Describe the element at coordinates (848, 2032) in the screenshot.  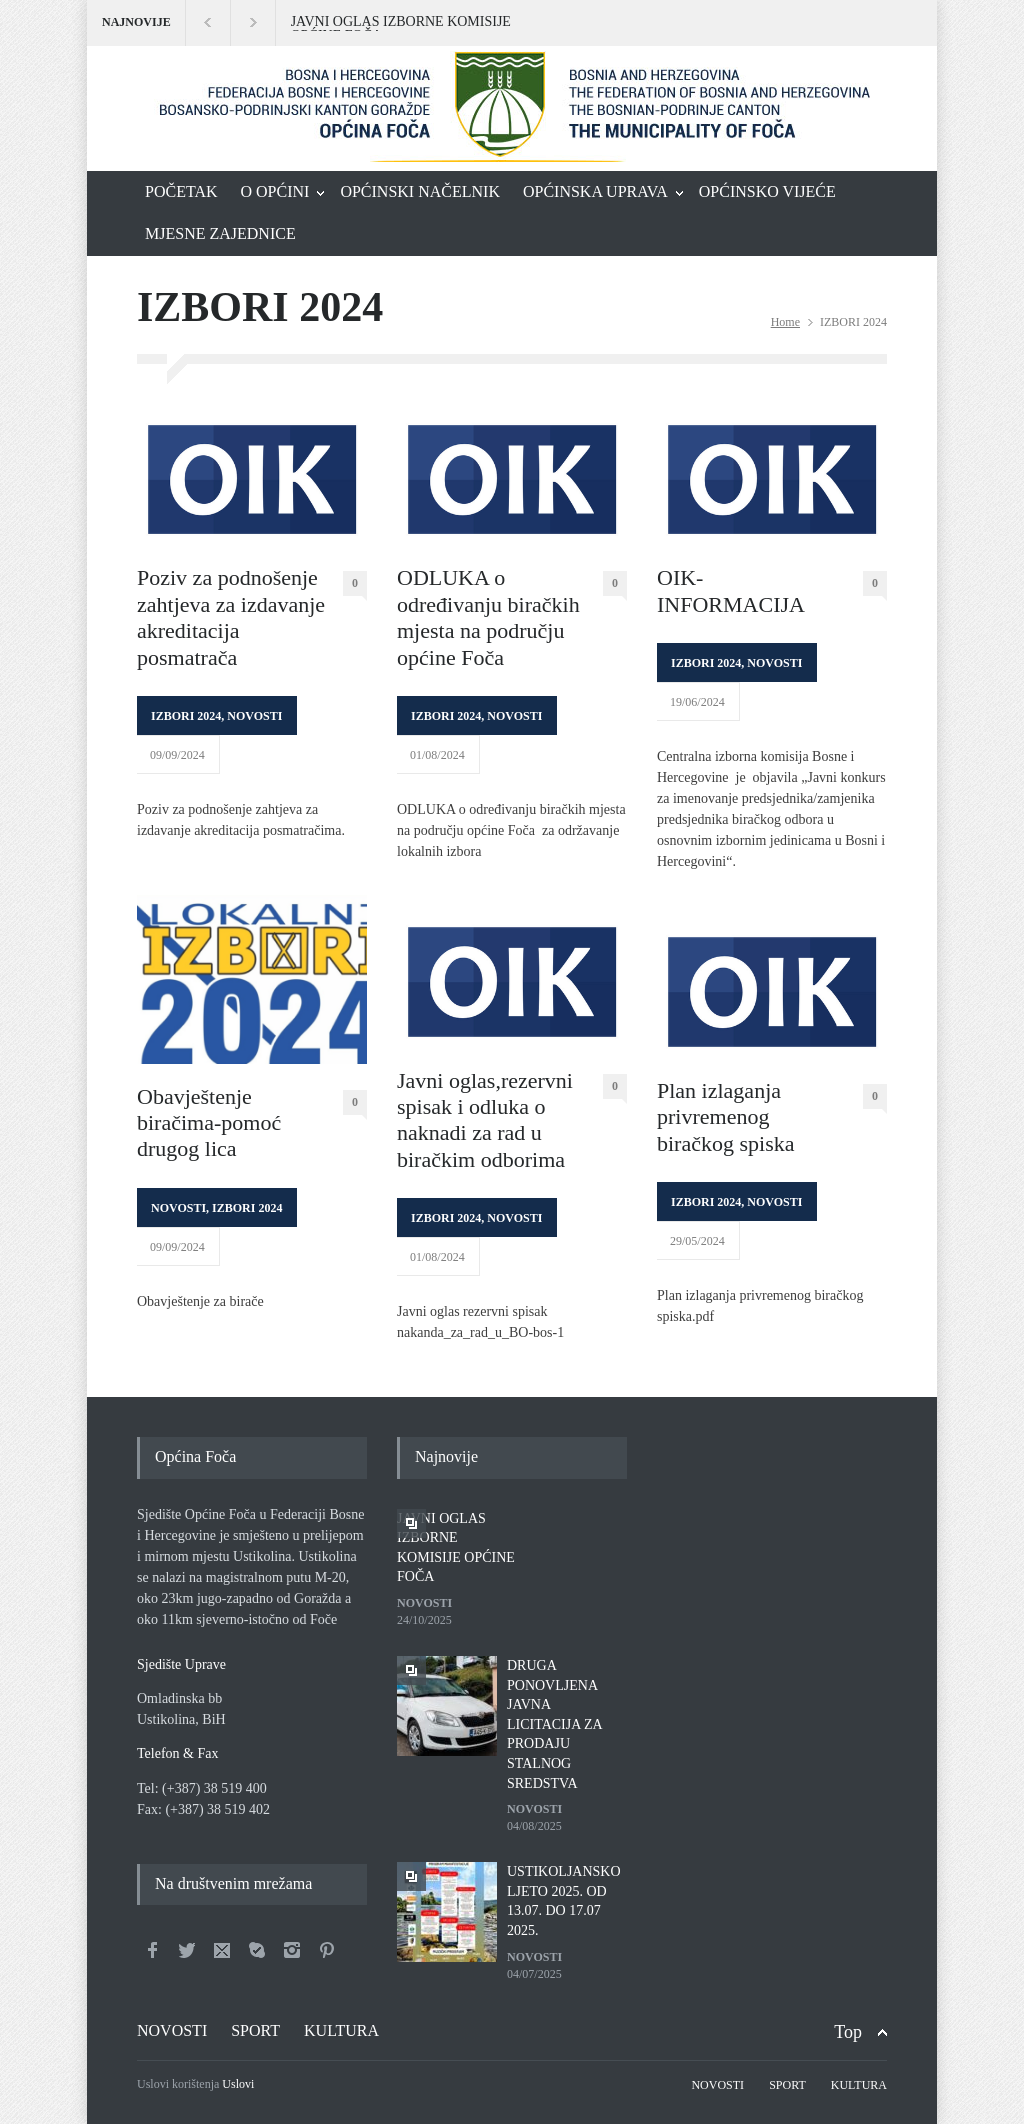
I see `Top` at that location.